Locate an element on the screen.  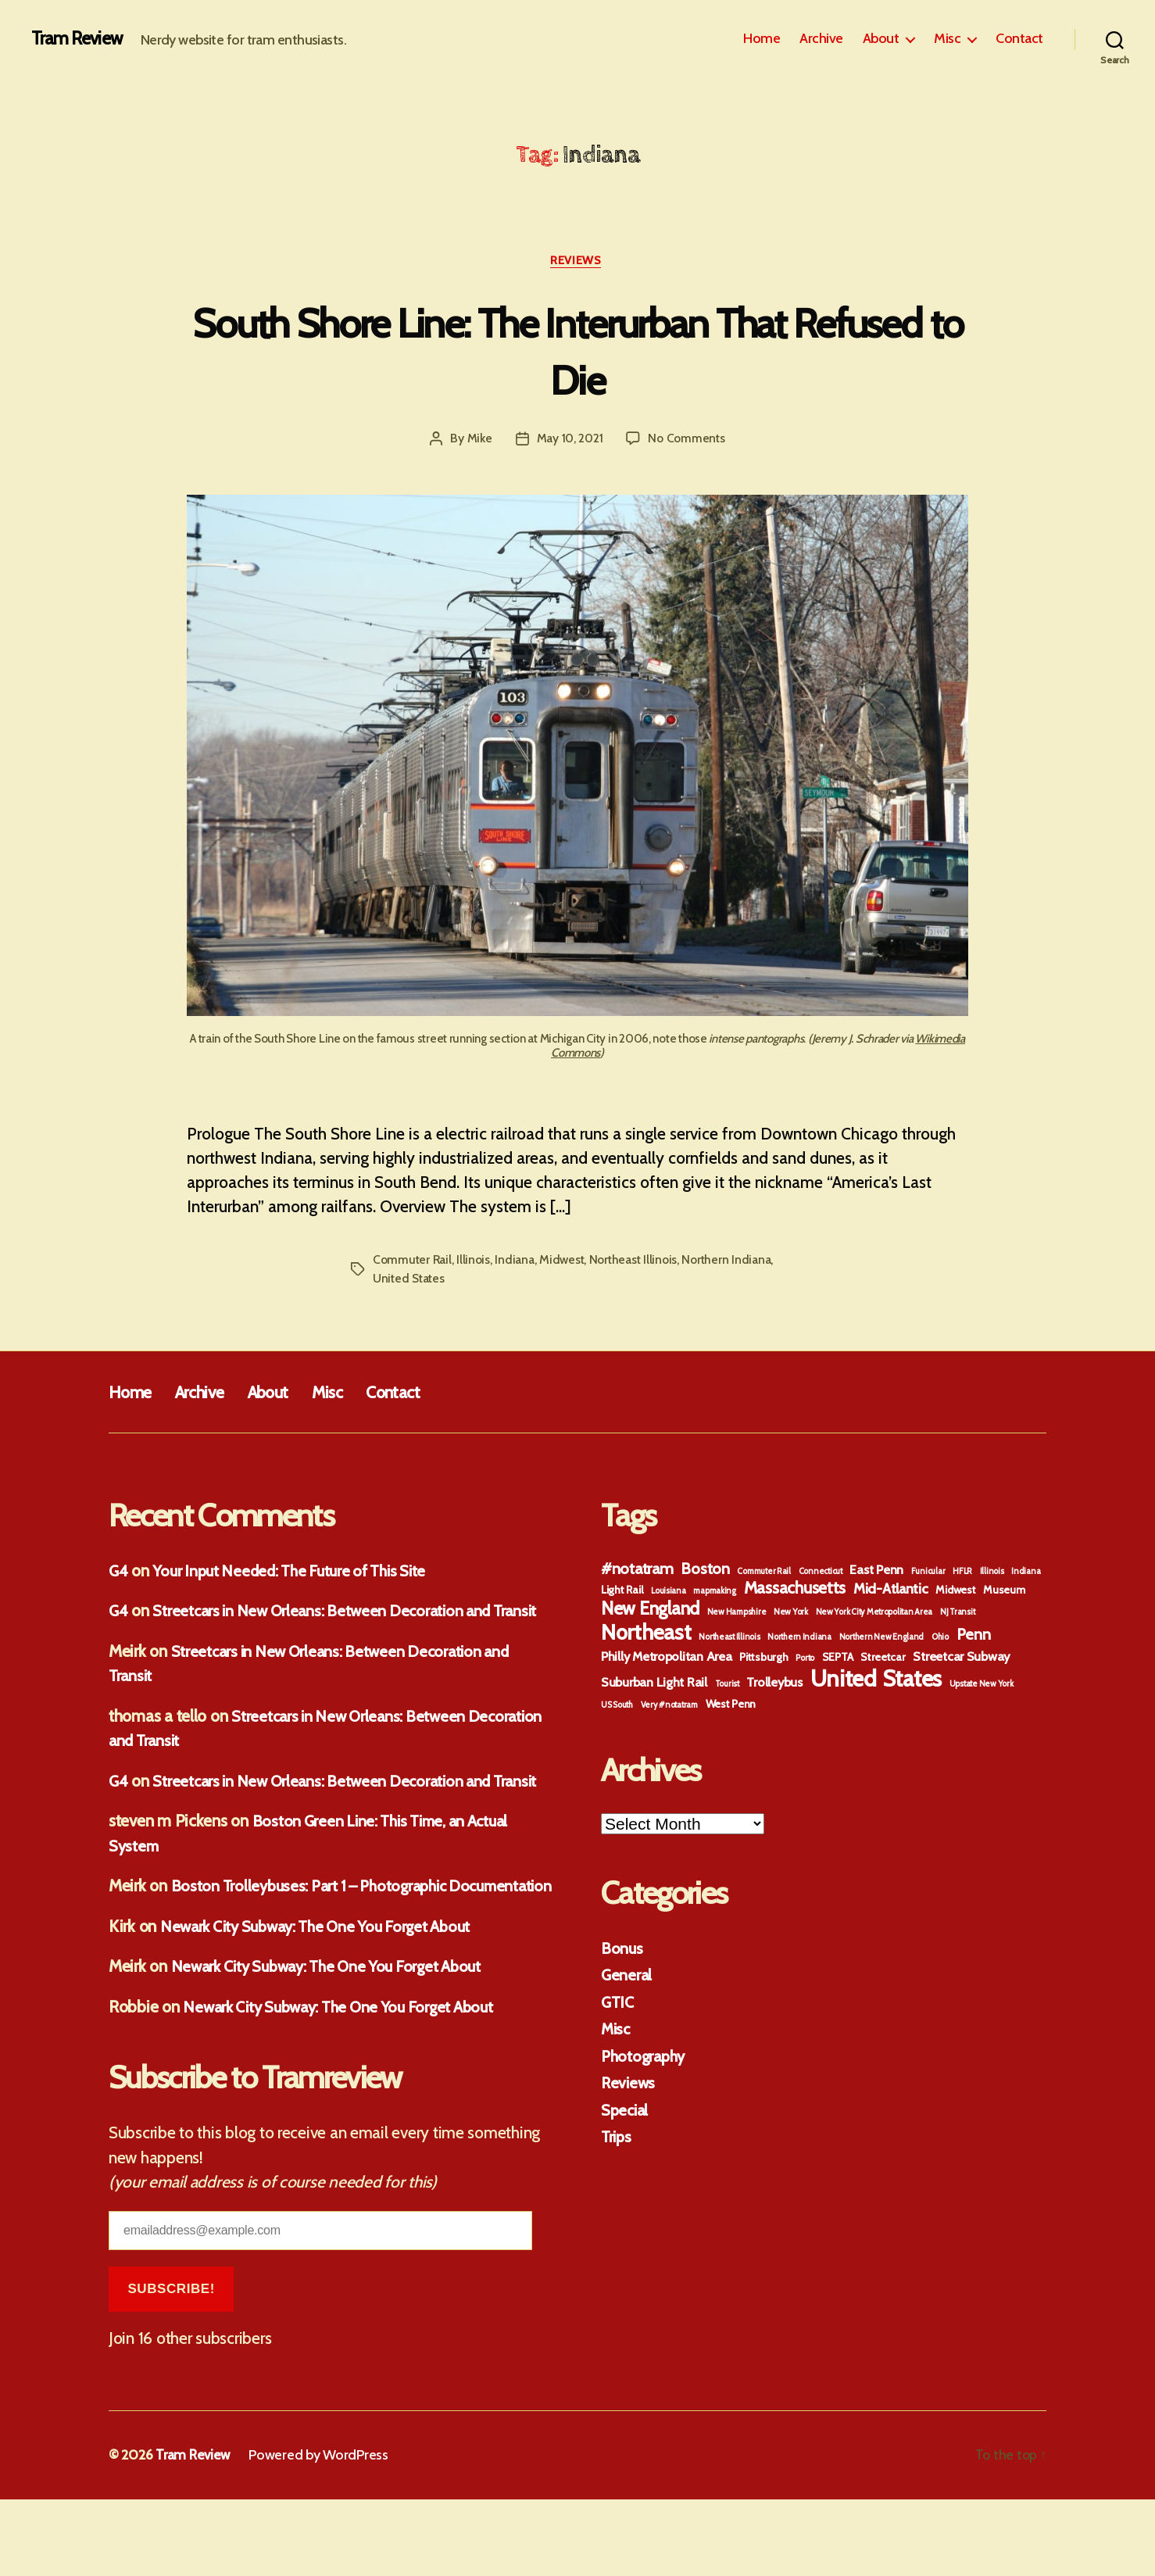
Northern Indiana [Northern Indiana (1 item)] is located at coordinates (799, 1639).